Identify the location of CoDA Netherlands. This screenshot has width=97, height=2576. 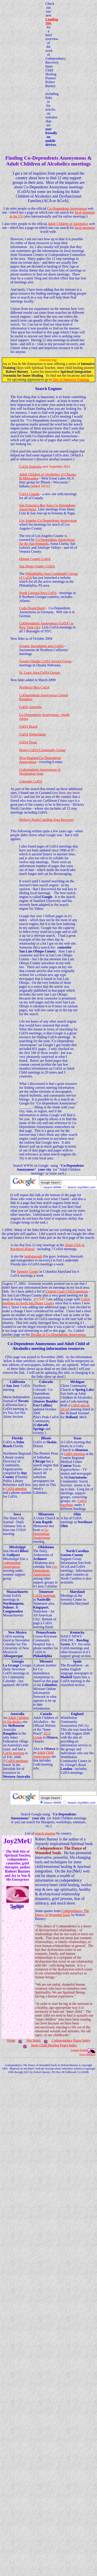
(32, 734).